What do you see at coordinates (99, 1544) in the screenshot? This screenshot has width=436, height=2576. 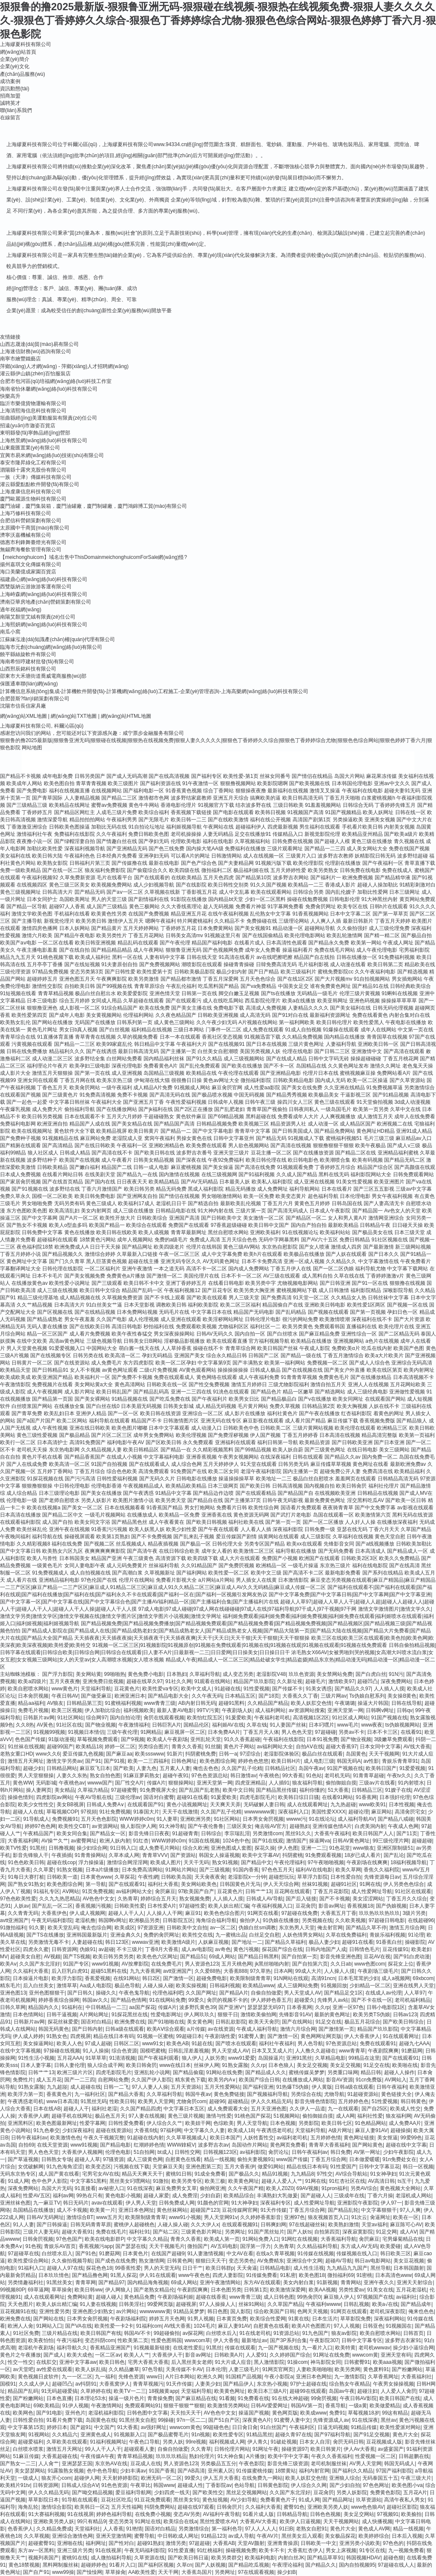 I see `国产视频二区` at bounding box center [99, 1544].